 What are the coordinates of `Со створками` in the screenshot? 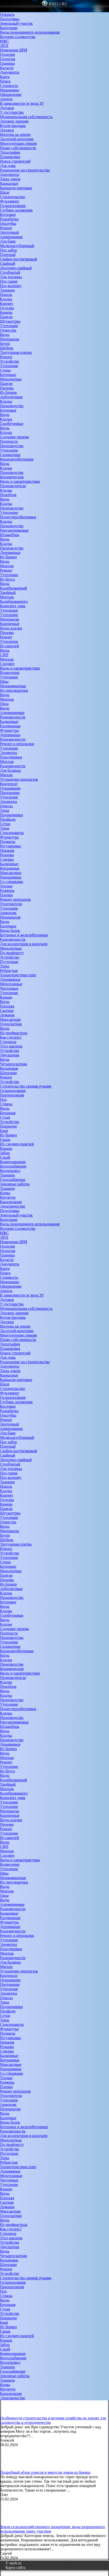 It's located at (11, 882).